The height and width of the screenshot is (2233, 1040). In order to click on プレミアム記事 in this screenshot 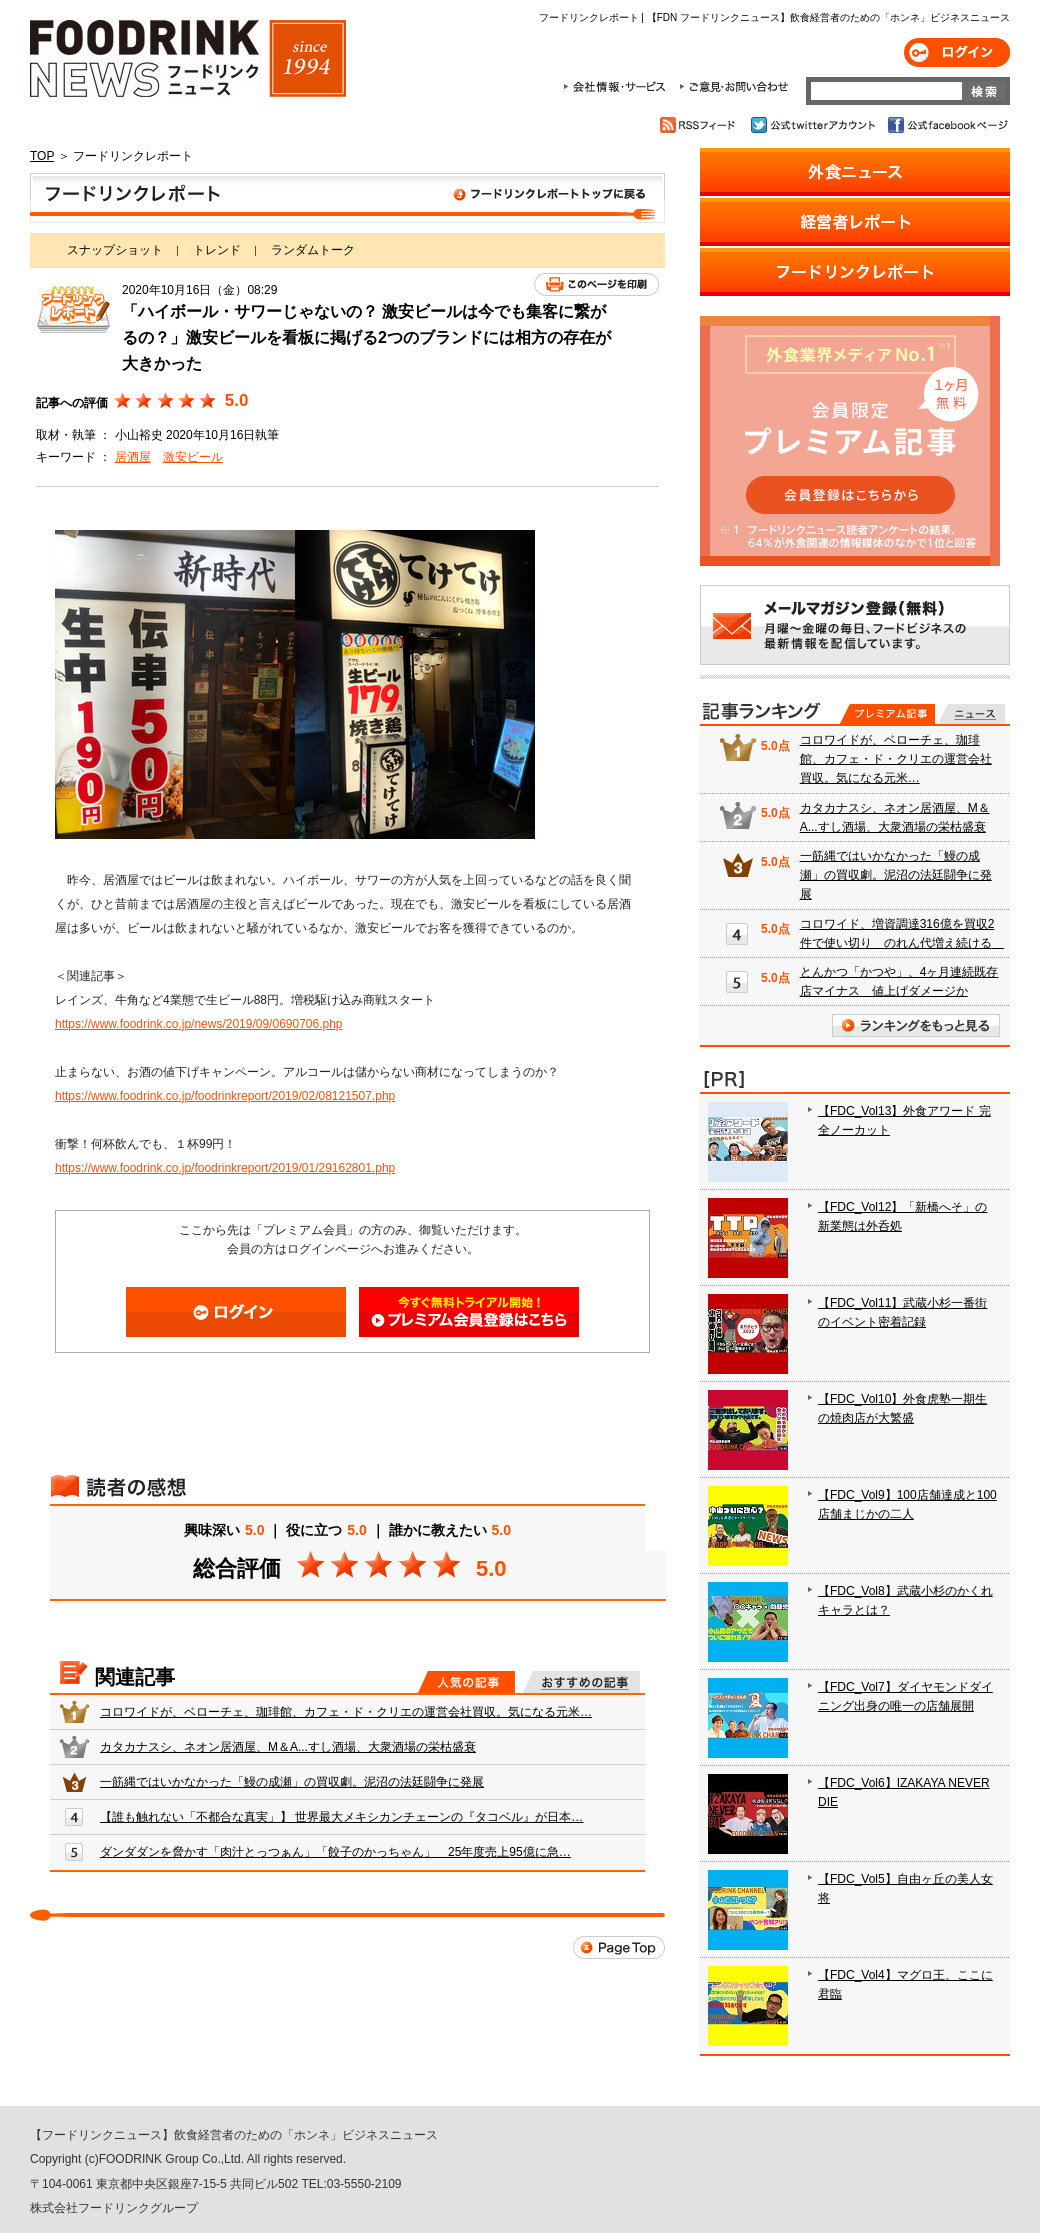, I will do `click(887, 714)`.